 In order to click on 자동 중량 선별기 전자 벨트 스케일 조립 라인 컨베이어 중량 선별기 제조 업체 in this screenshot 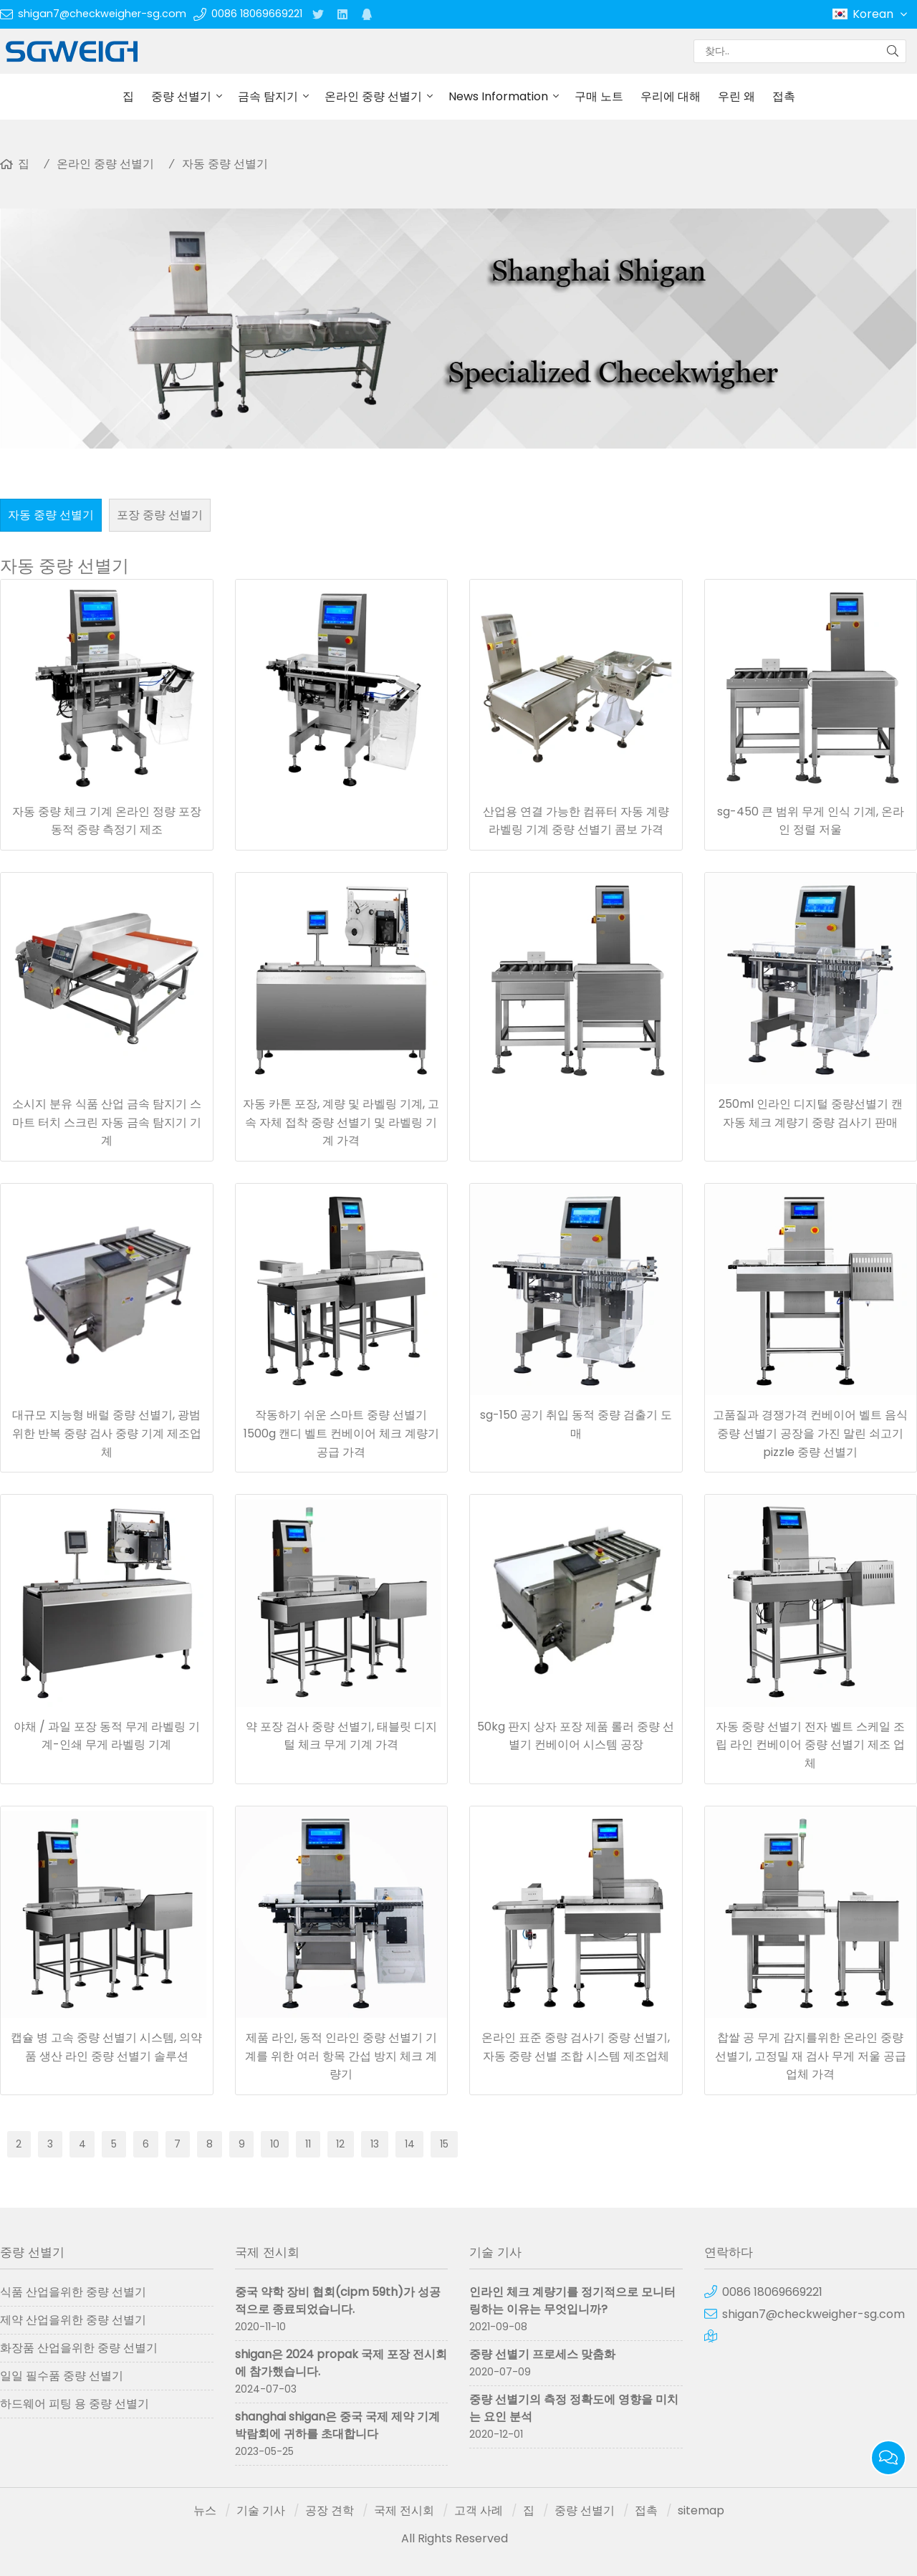, I will do `click(810, 1744)`.